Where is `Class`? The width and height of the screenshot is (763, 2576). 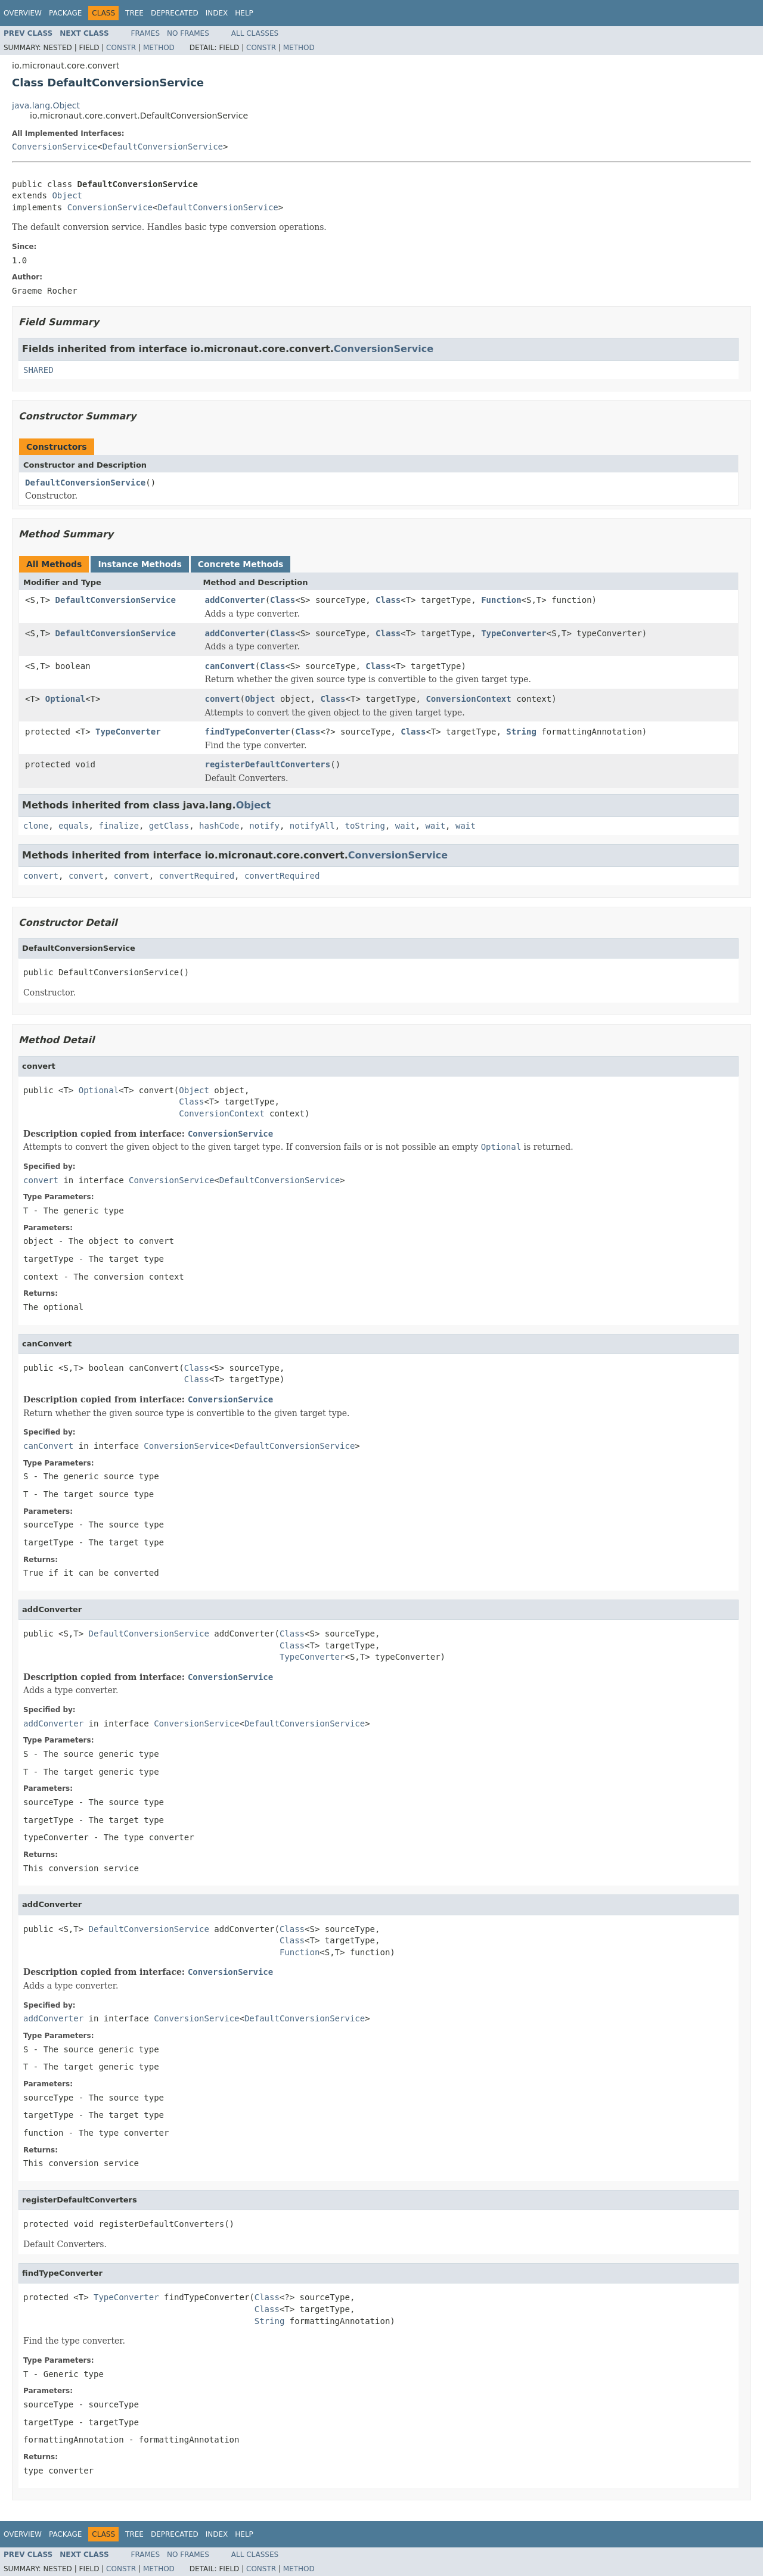
Class is located at coordinates (282, 600).